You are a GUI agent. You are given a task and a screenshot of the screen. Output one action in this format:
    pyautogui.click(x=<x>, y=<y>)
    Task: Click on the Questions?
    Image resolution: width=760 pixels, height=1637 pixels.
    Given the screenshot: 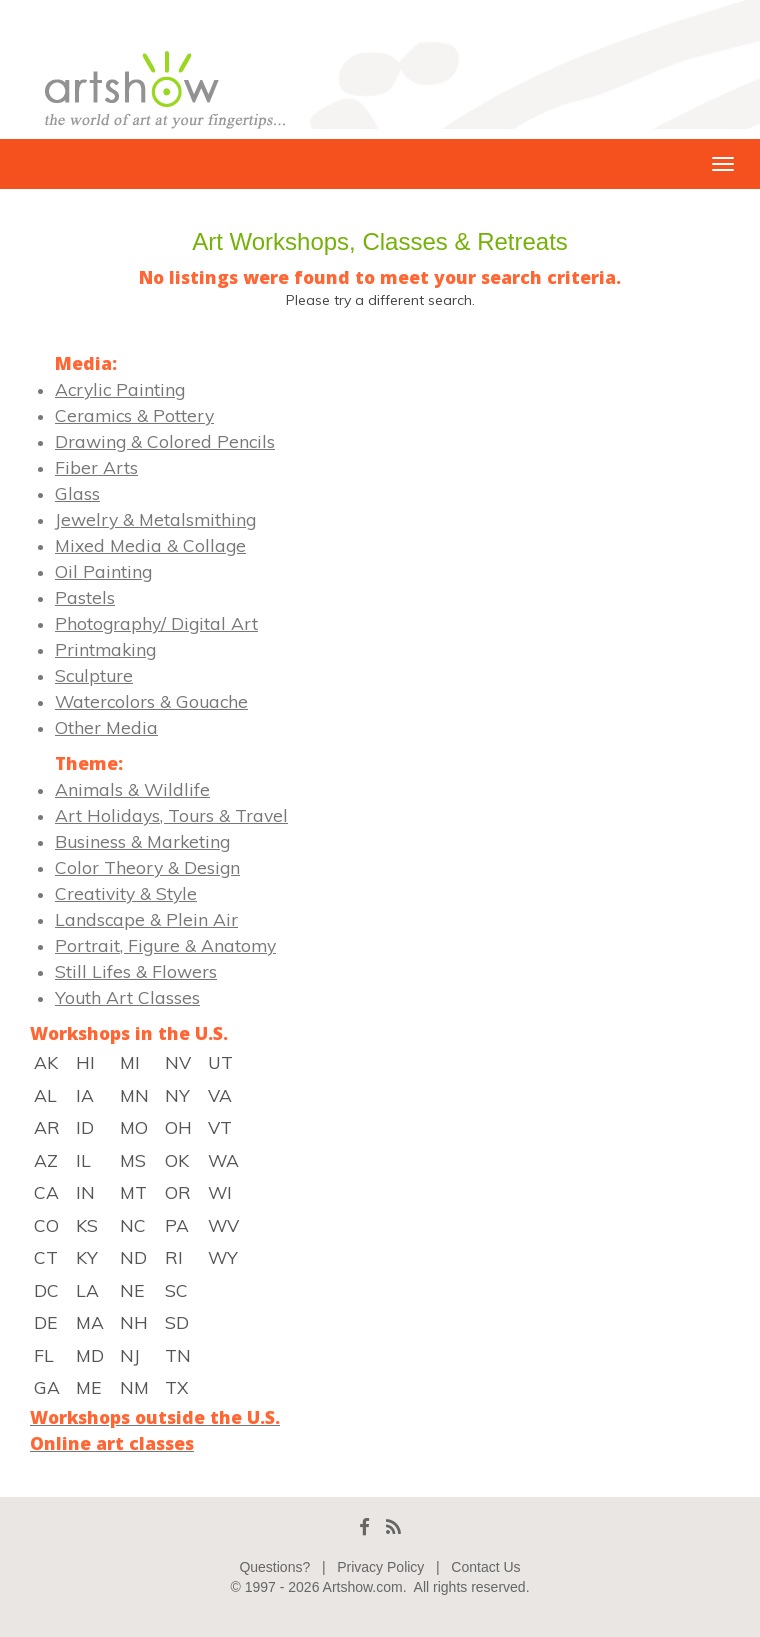 What is the action you would take?
    pyautogui.click(x=274, y=1567)
    